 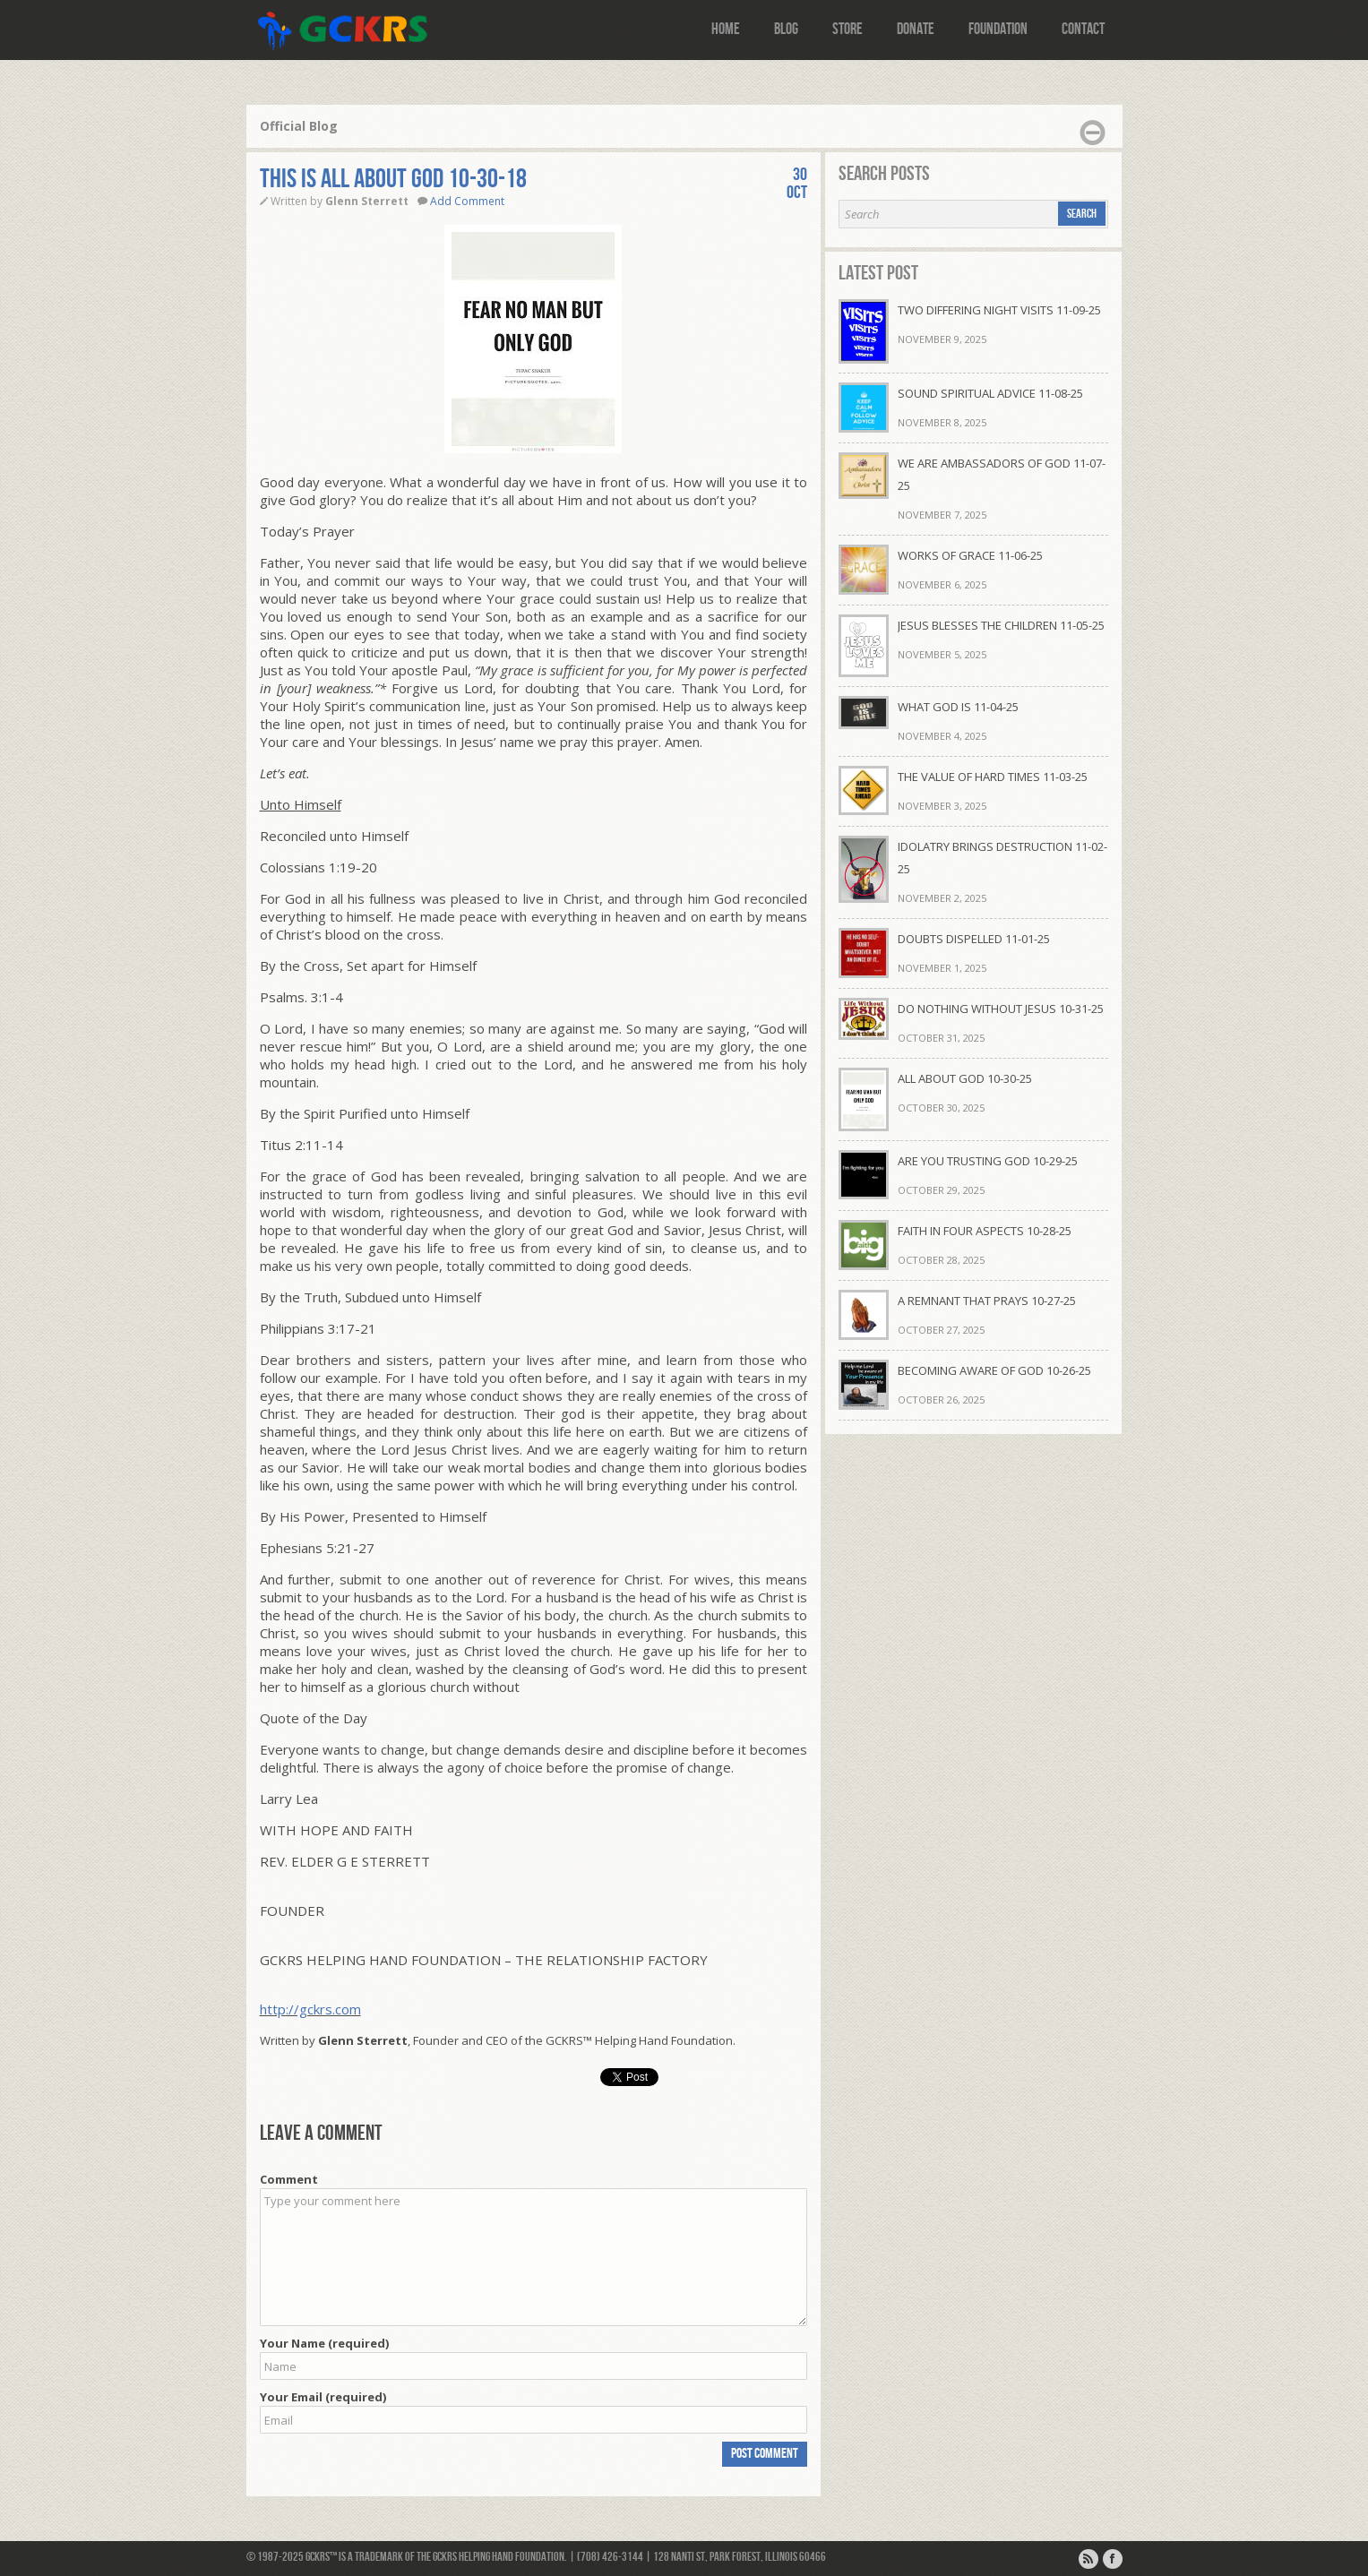 What do you see at coordinates (984, 1231) in the screenshot?
I see `FAITH IN FOUR ASPECTS 10-28-25` at bounding box center [984, 1231].